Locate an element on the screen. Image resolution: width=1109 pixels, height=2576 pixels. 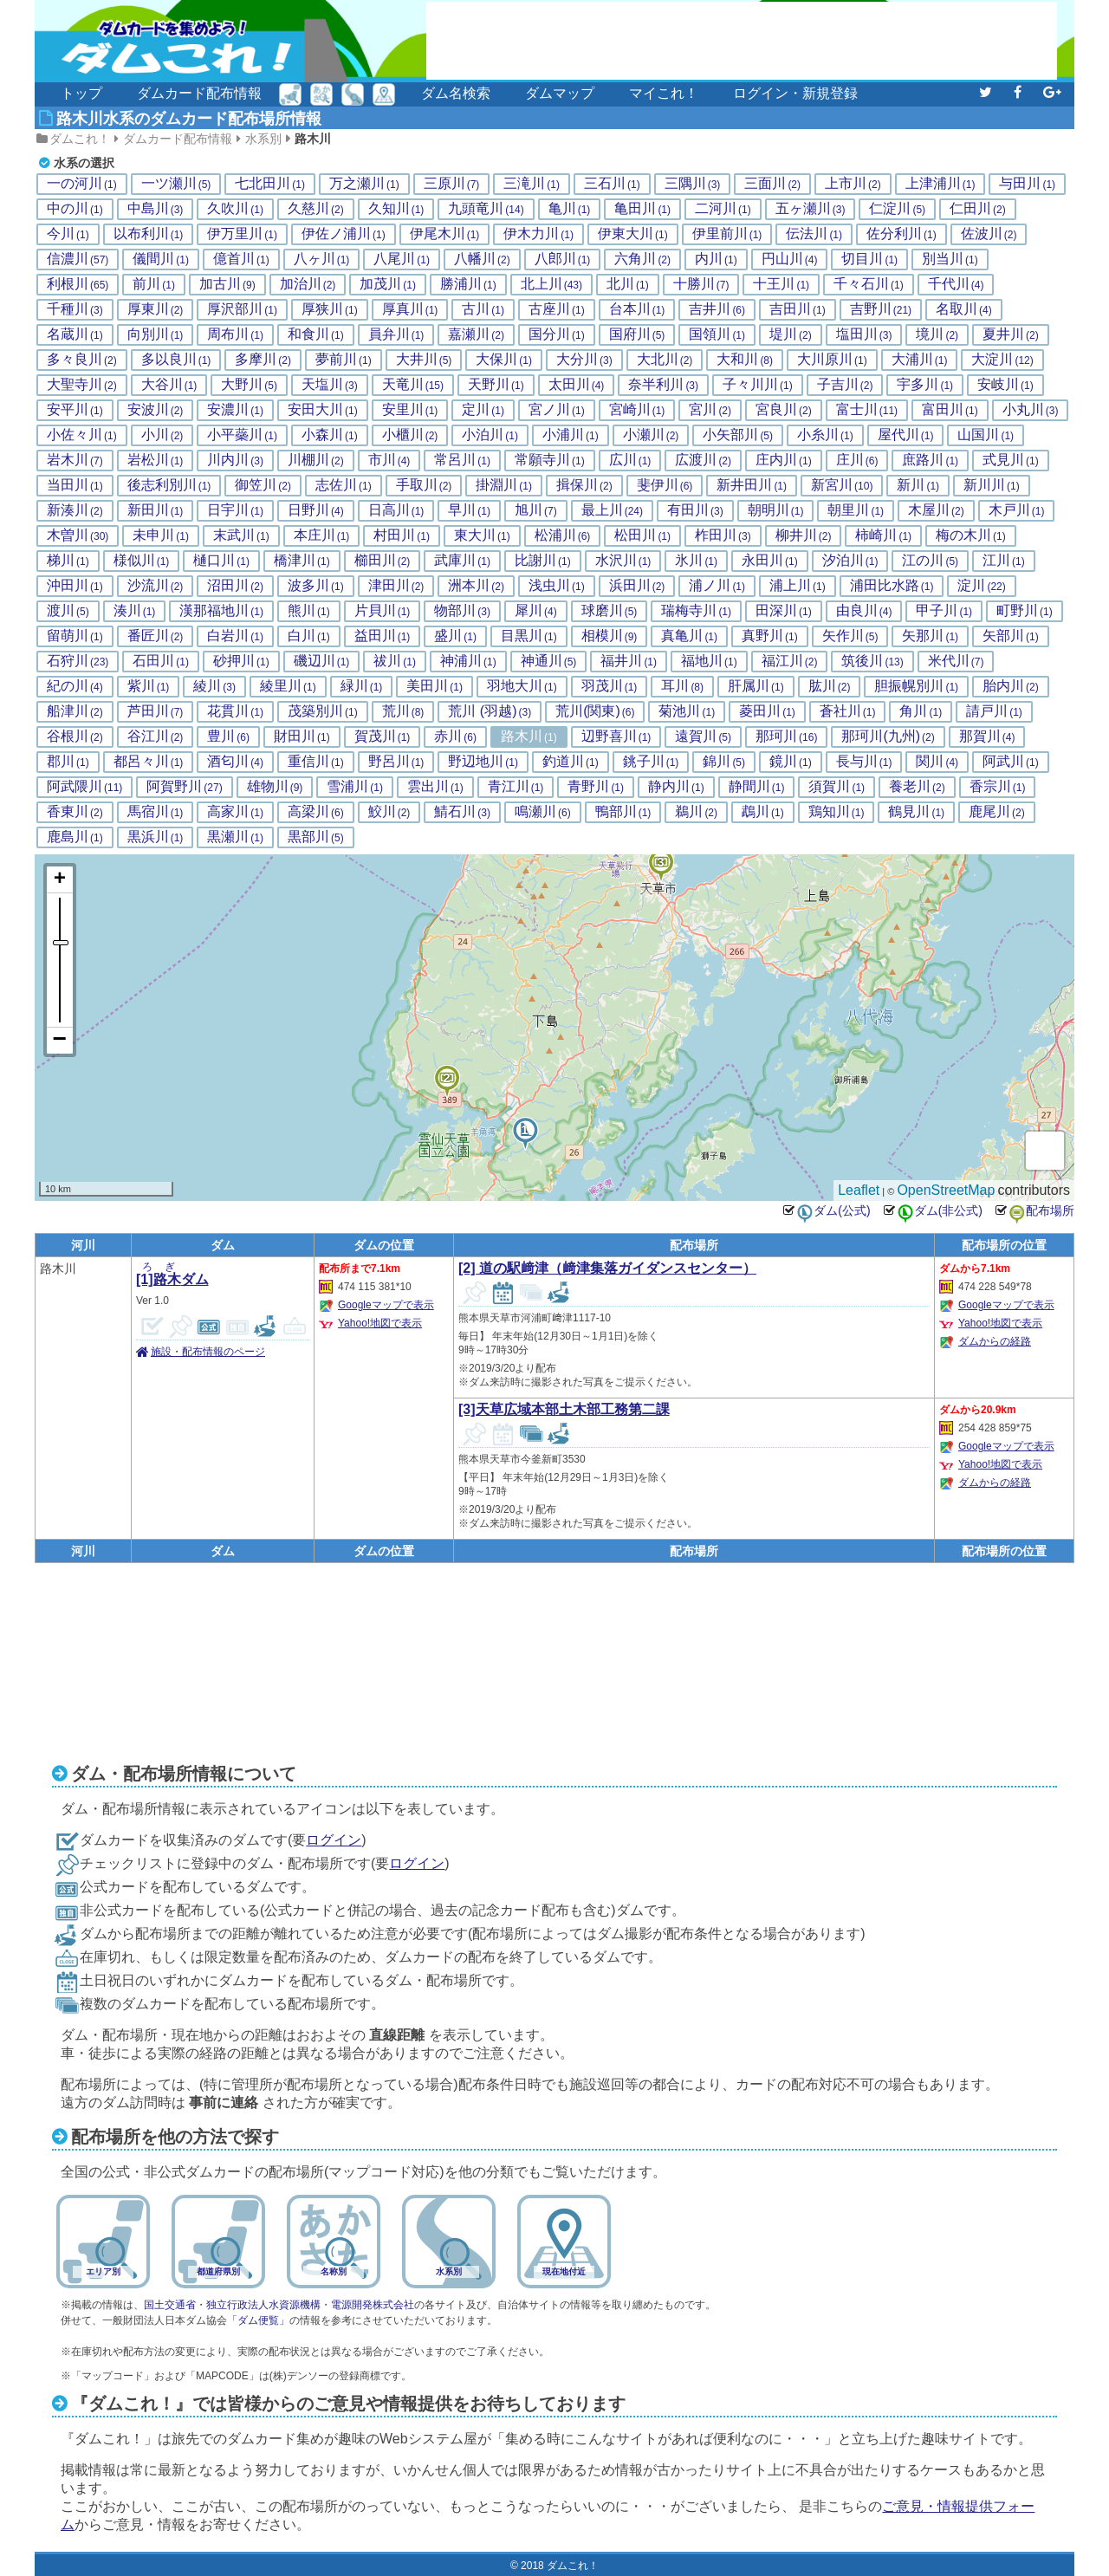
福地川 is located at coordinates (709, 661).